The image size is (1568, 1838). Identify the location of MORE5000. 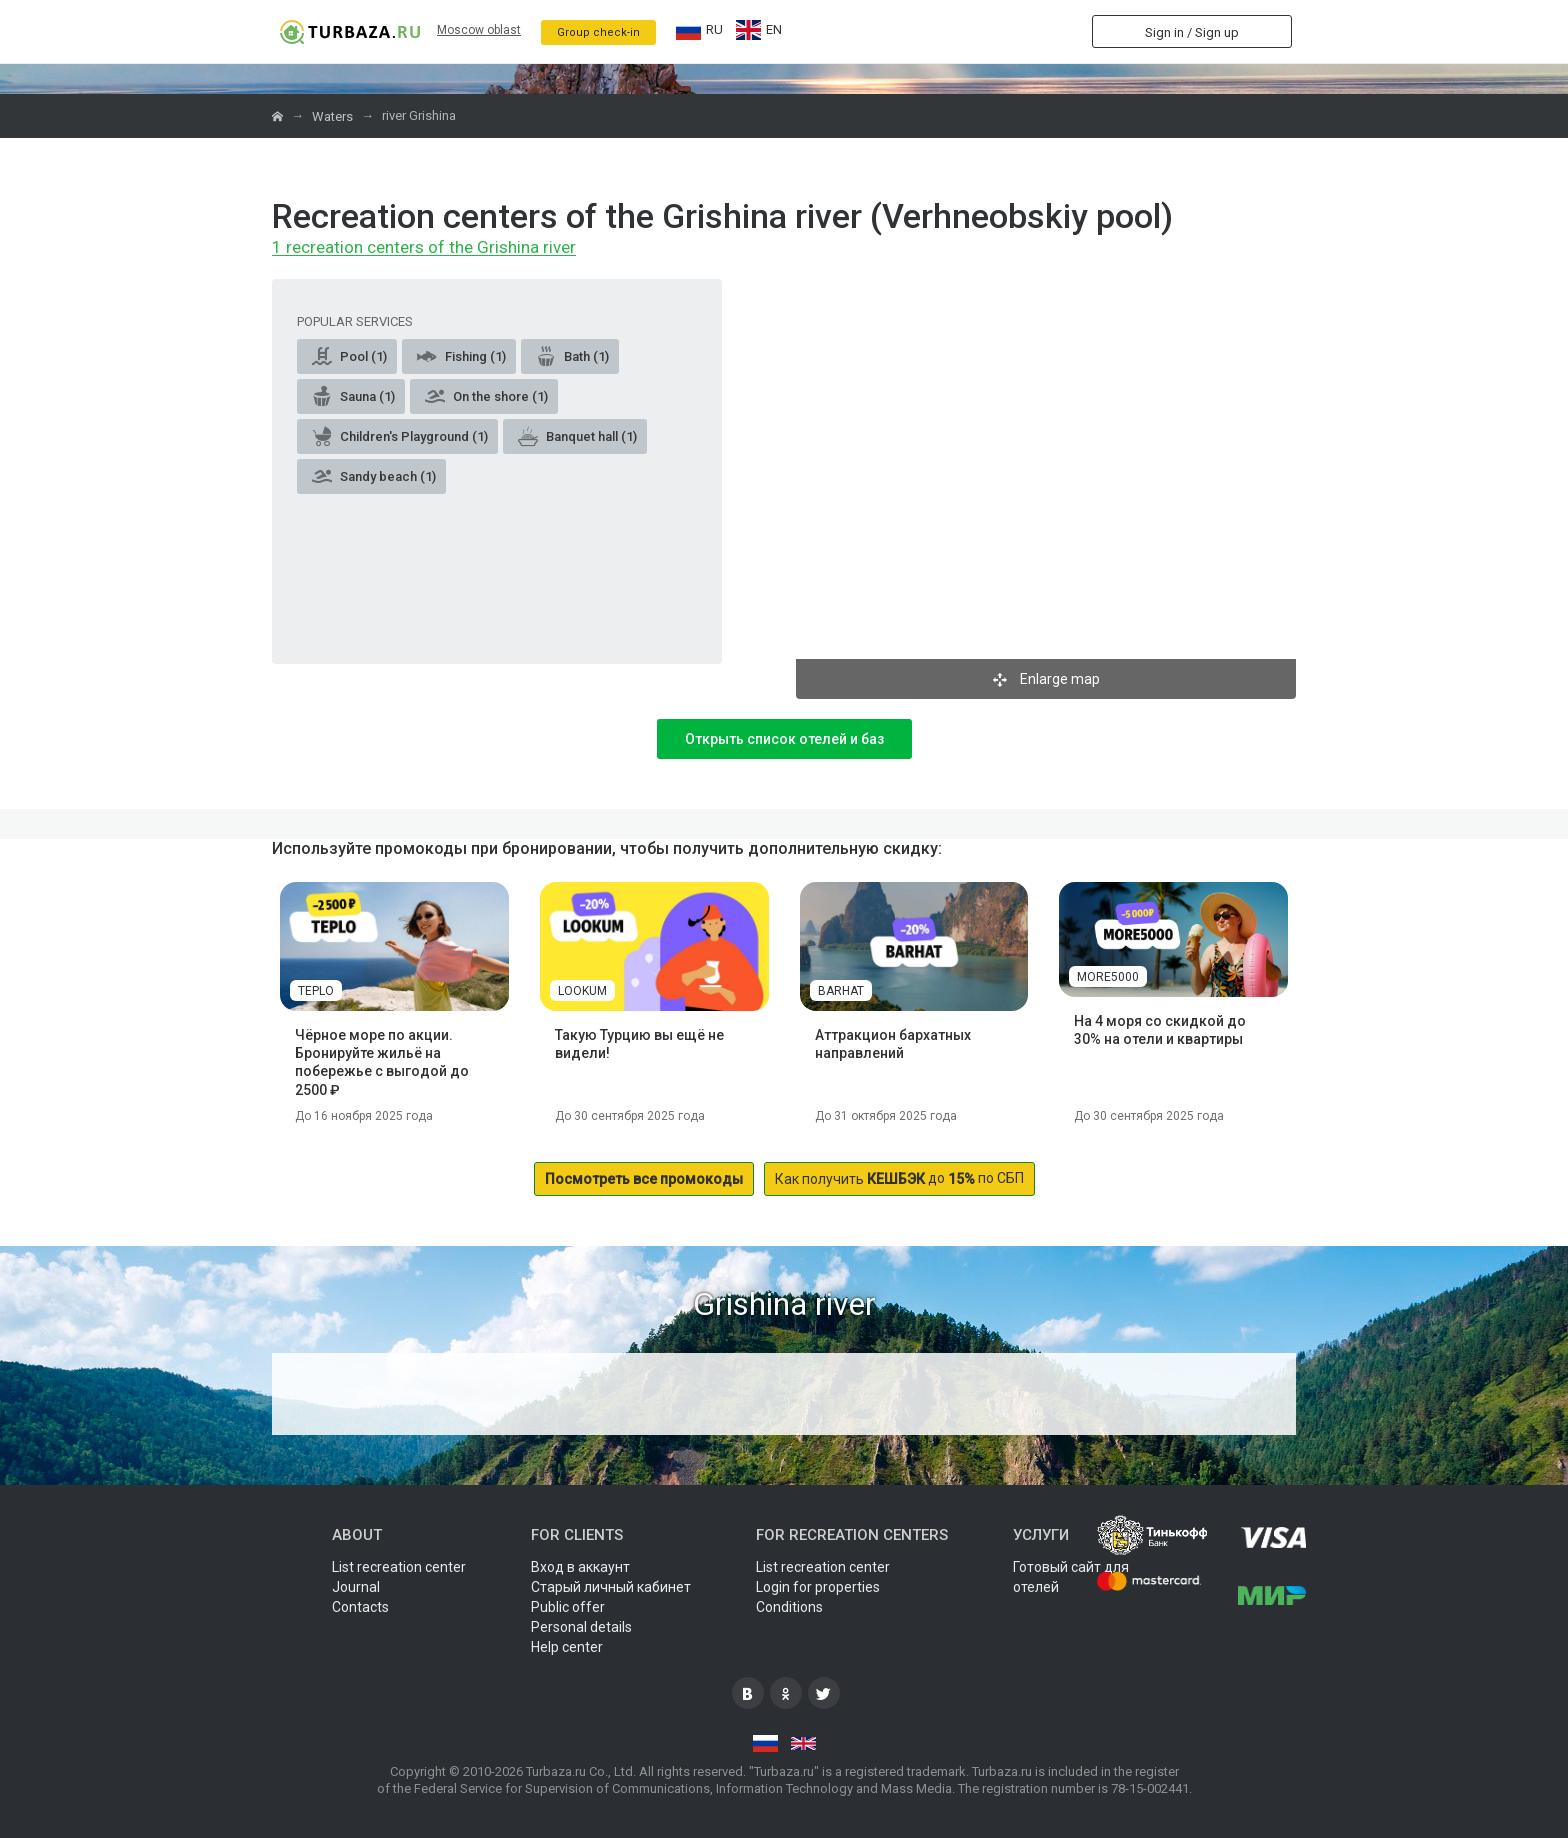
(1108, 977).